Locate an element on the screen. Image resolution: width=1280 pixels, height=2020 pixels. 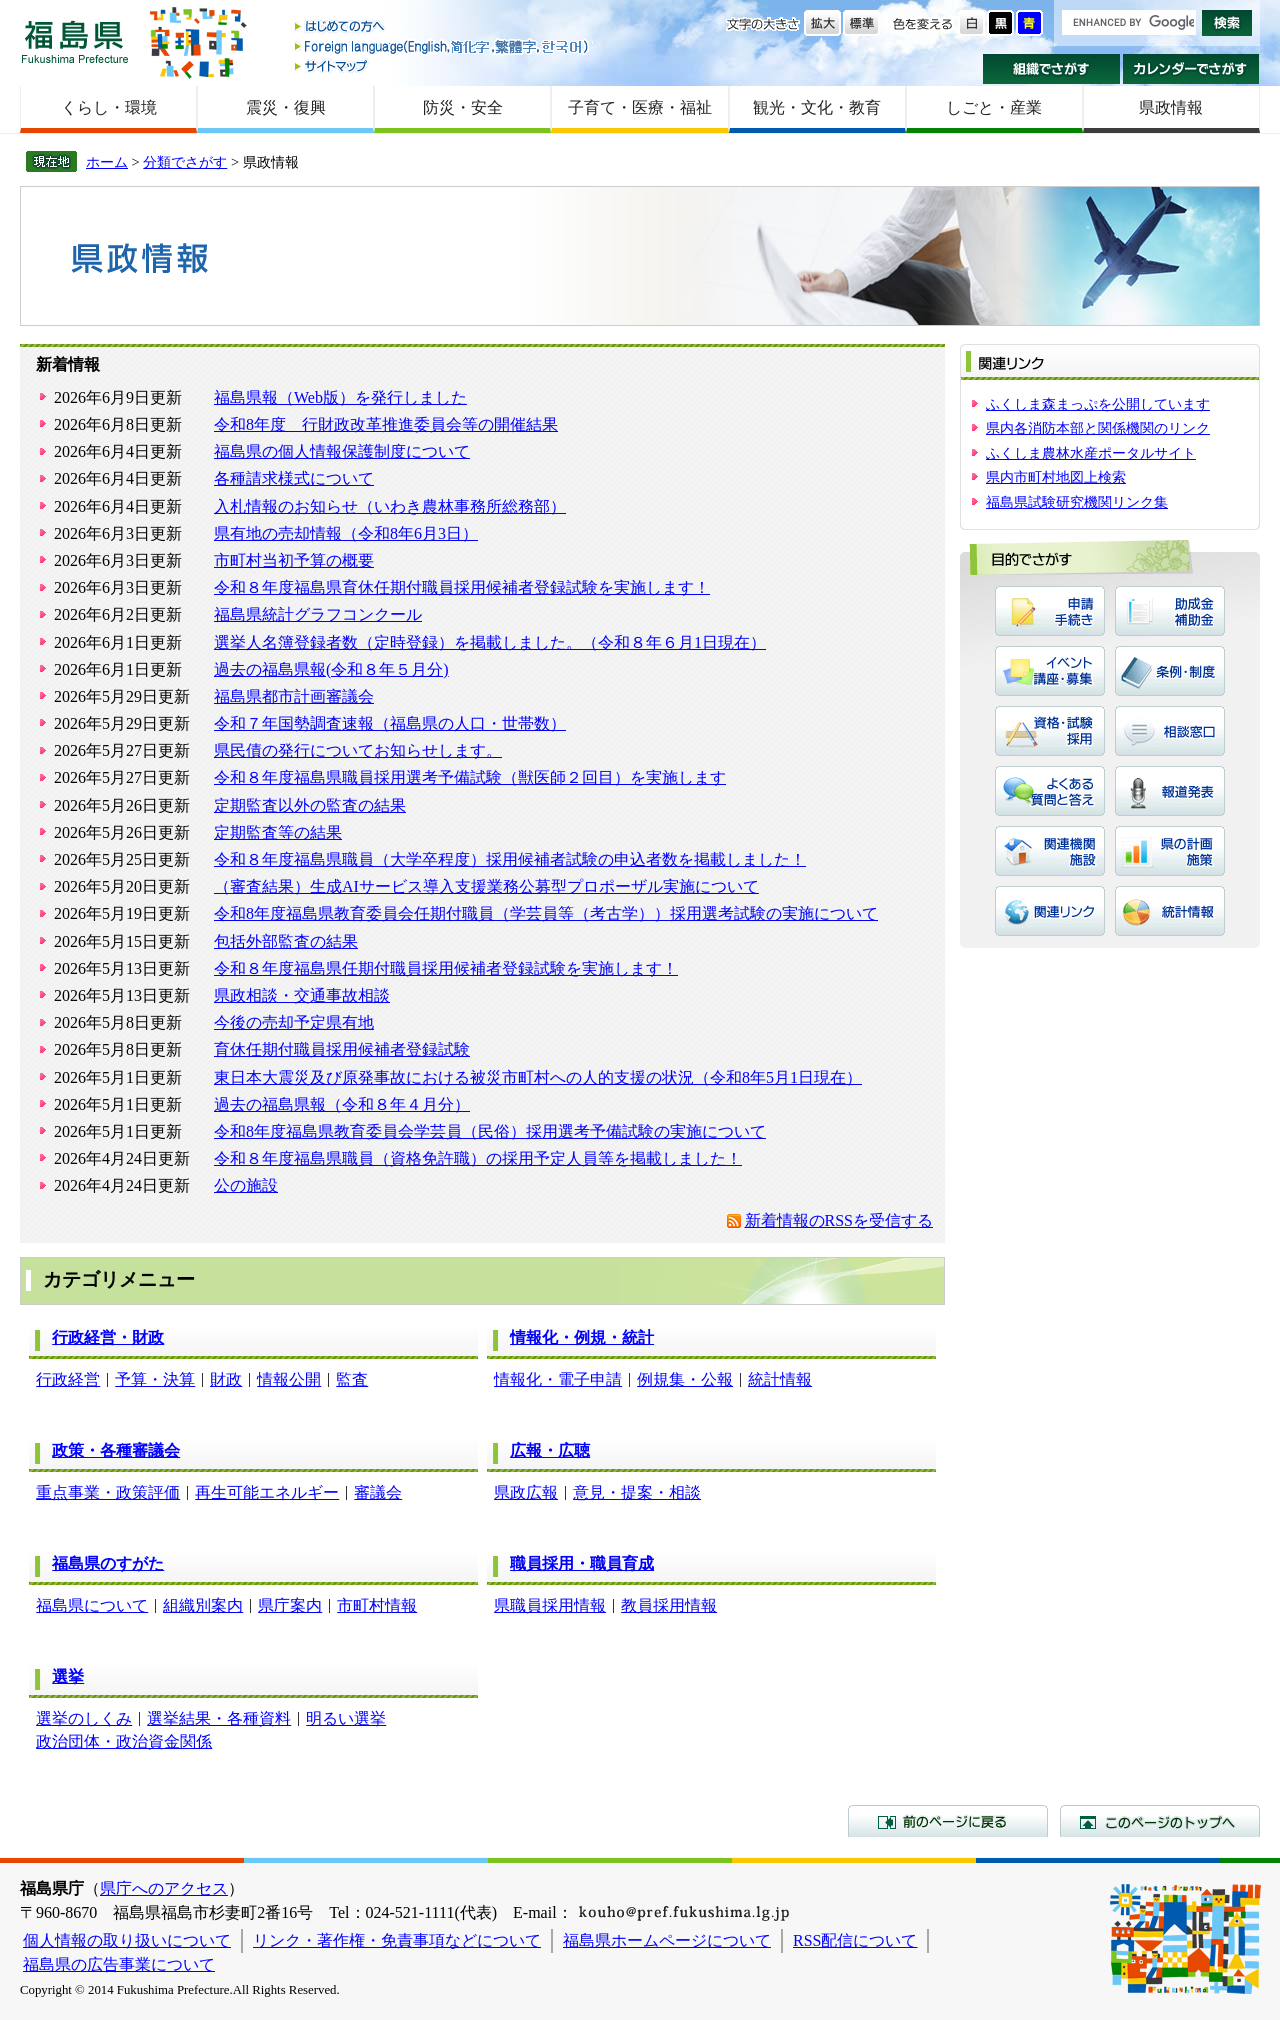
組織別案内 is located at coordinates (203, 1605).